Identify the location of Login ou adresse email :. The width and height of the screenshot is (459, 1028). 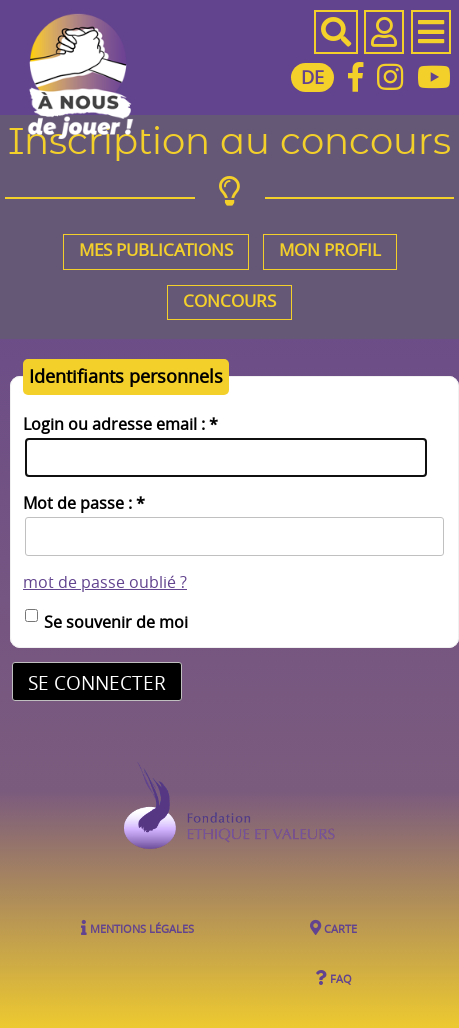
(120, 425).